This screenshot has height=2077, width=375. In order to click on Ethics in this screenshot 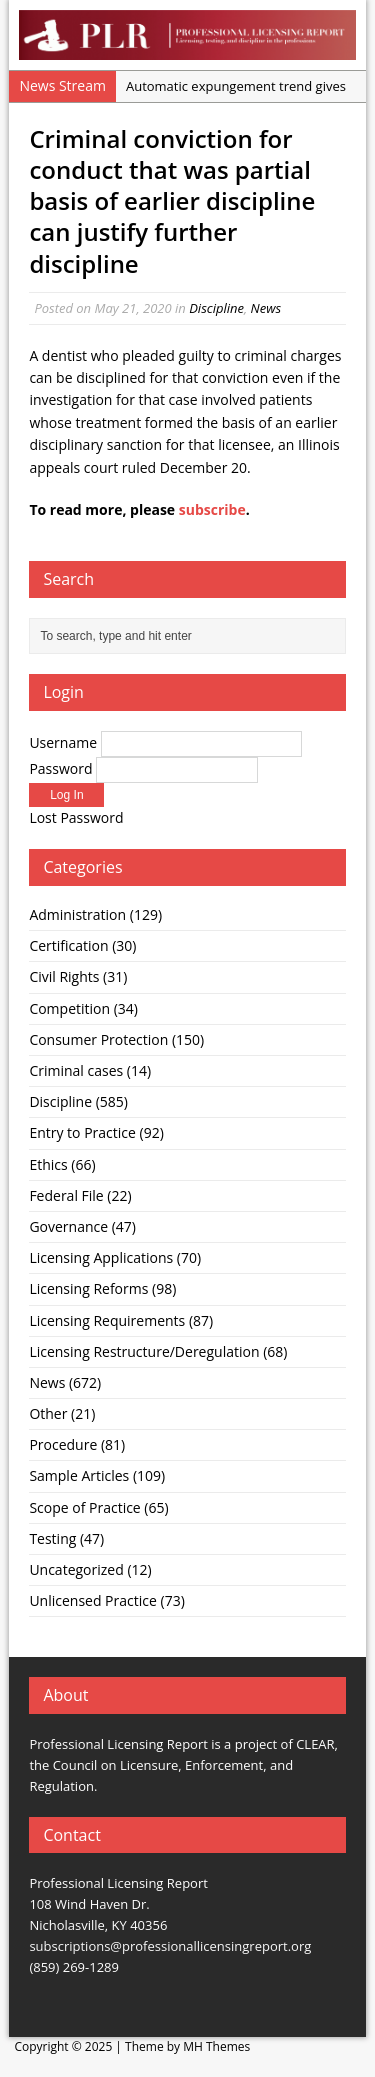, I will do `click(48, 1164)`.